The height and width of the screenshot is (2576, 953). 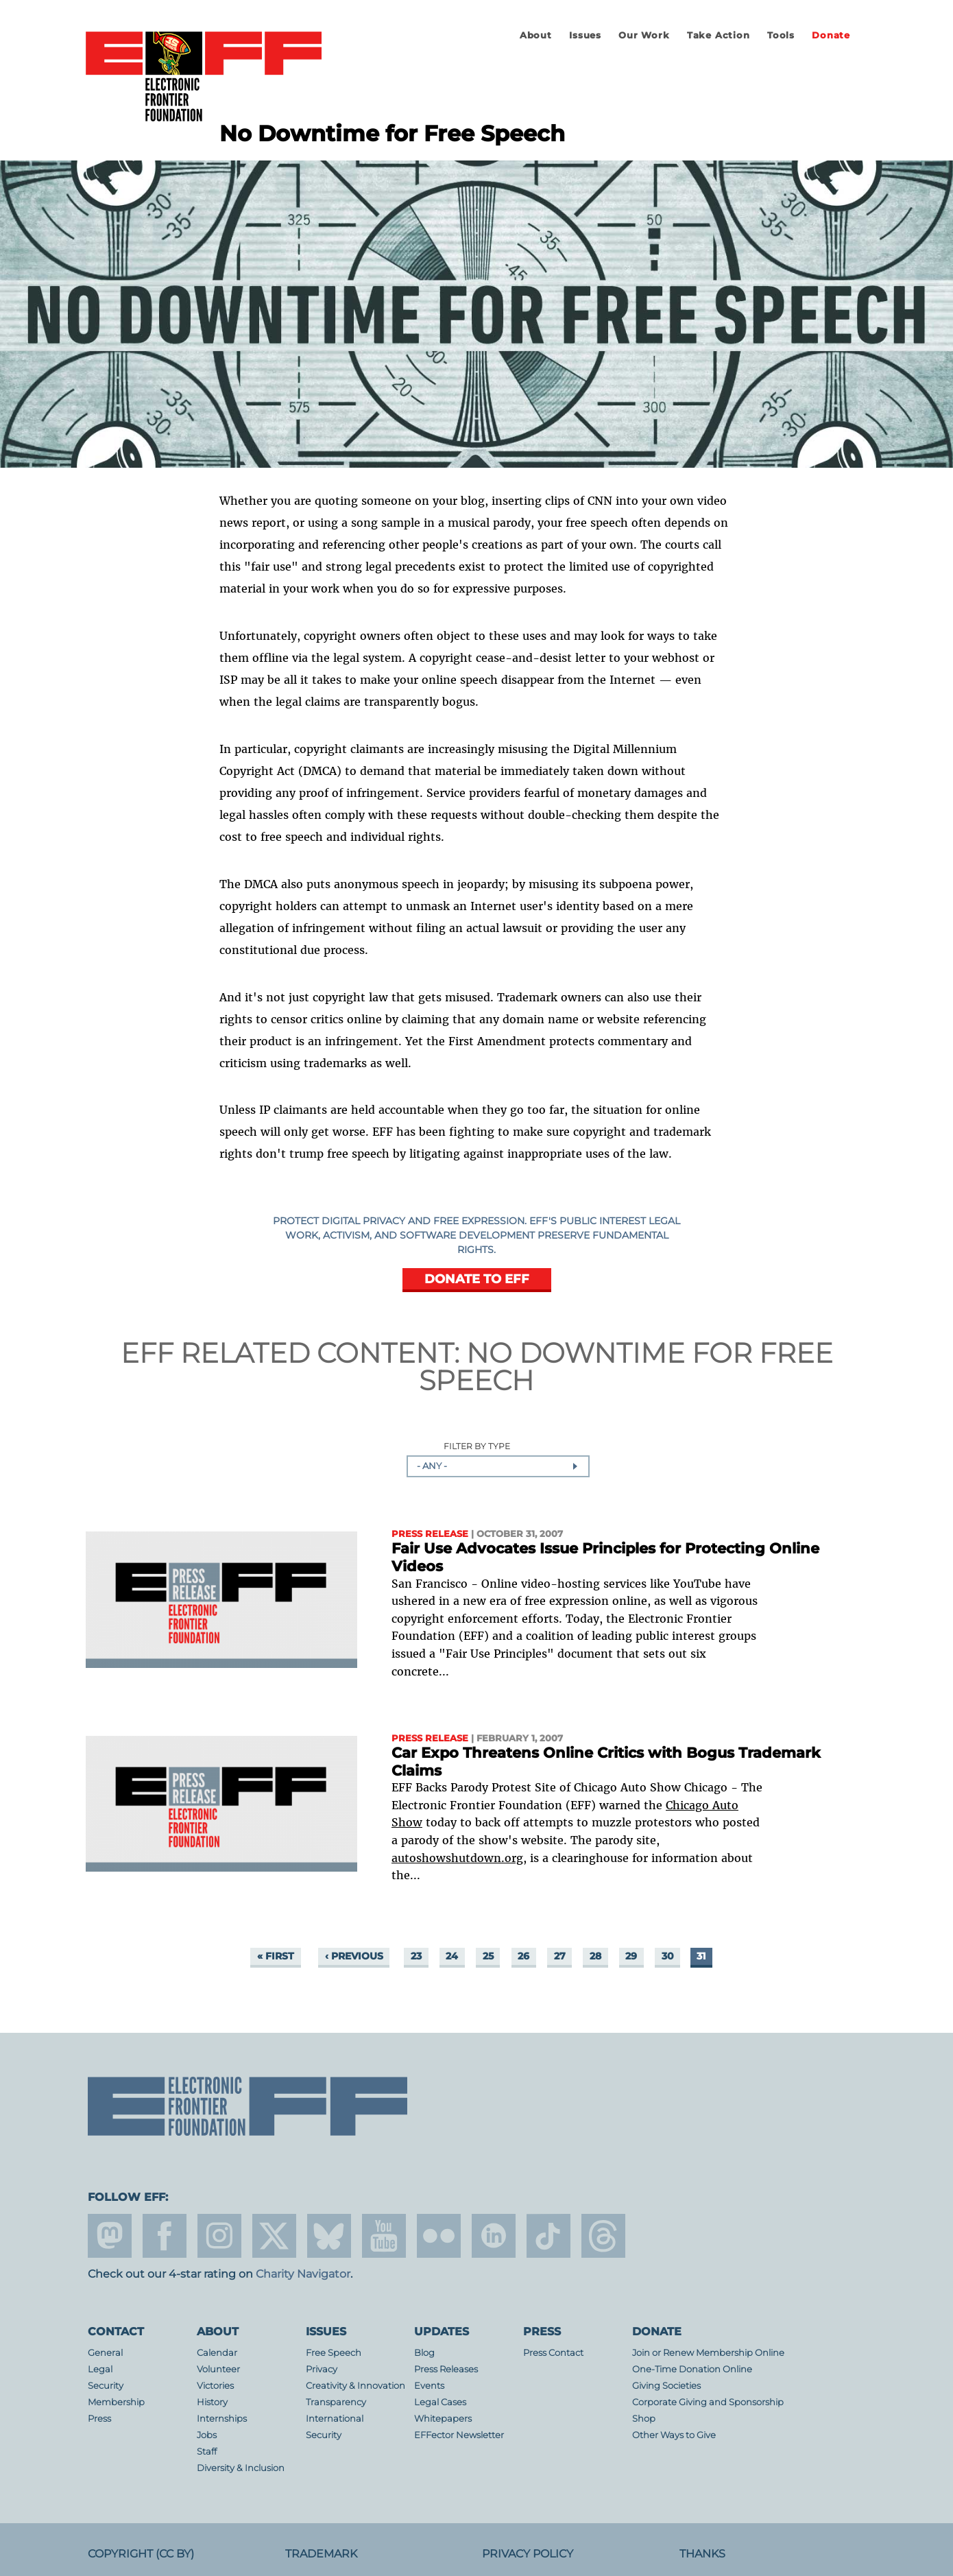 What do you see at coordinates (275, 1956) in the screenshot?
I see `« first` at bounding box center [275, 1956].